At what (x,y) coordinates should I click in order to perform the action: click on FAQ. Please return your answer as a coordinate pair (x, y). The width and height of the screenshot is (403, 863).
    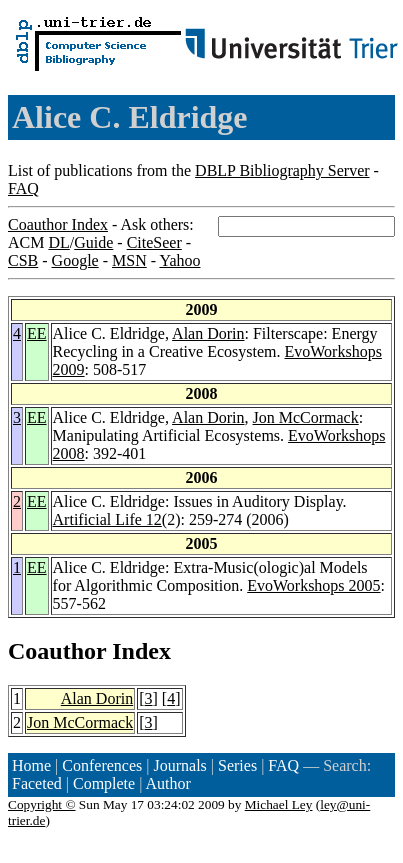
    Looking at the image, I should click on (23, 188).